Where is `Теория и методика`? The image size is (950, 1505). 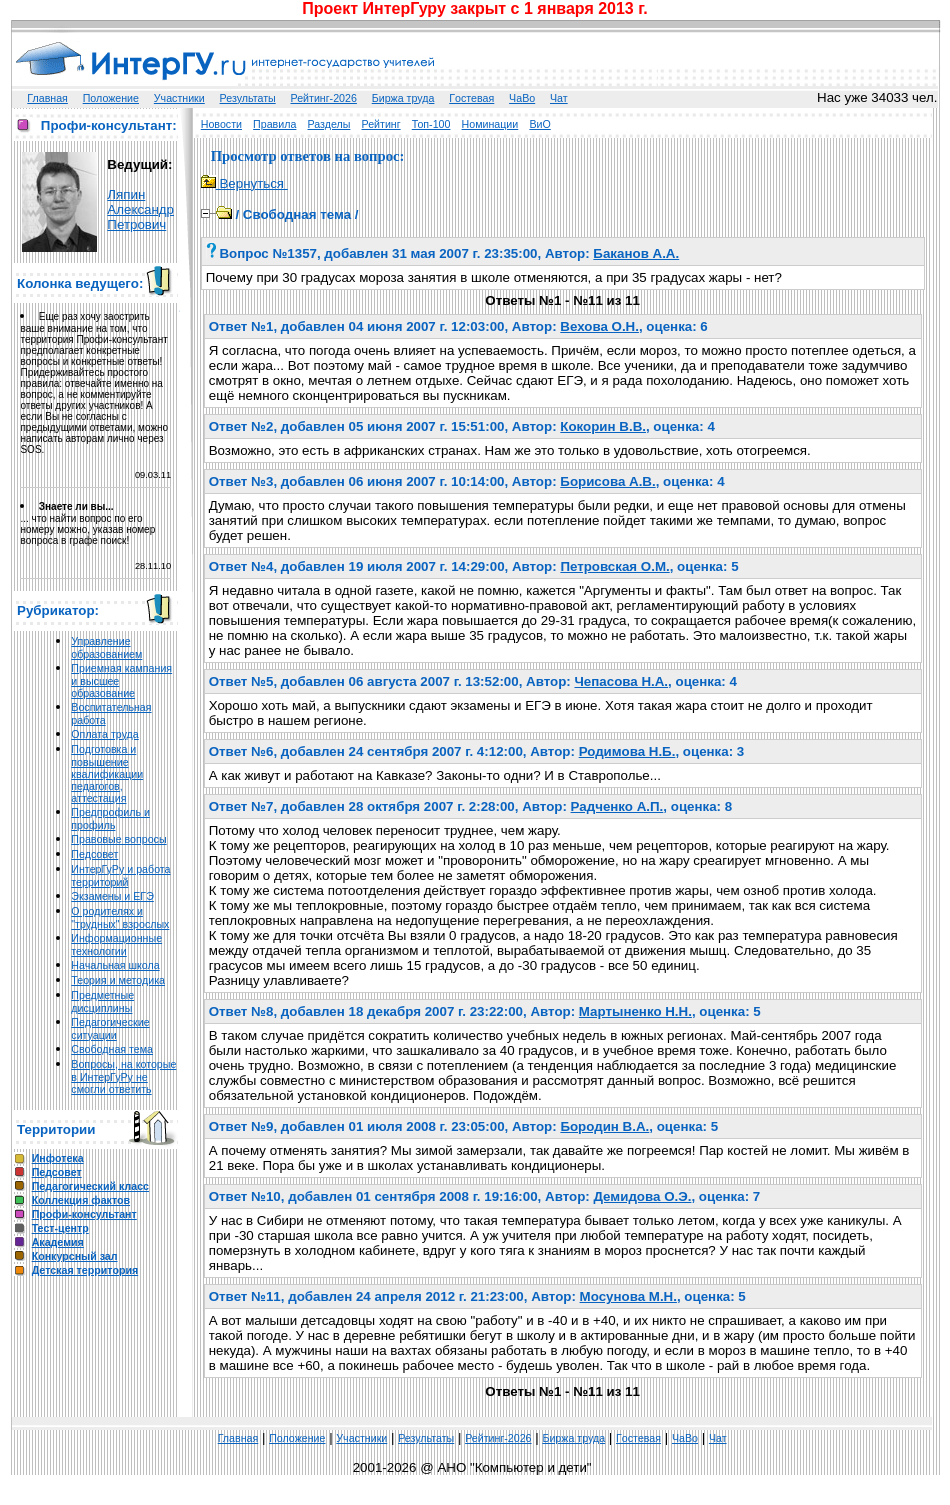 Теория и методика is located at coordinates (118, 980).